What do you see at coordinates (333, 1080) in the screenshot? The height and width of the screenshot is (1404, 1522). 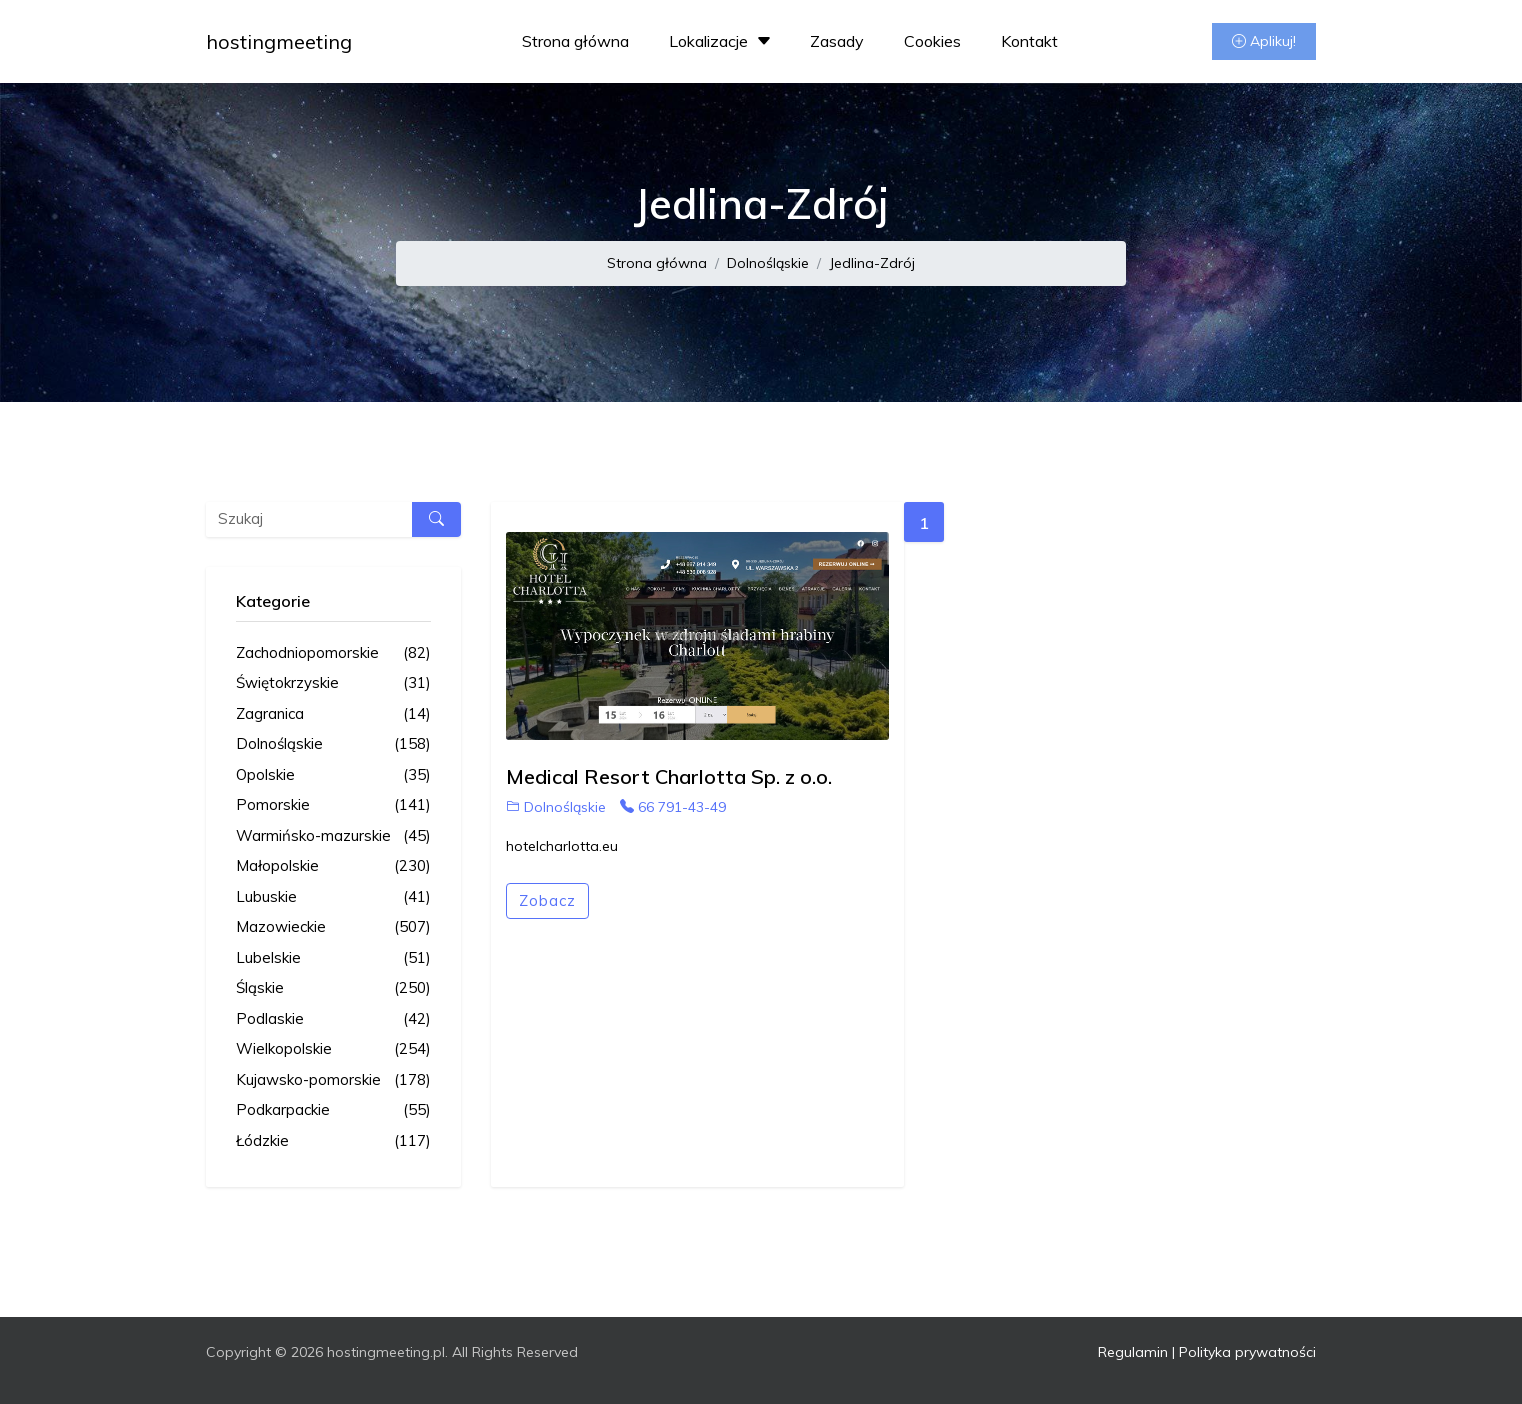 I see `Kujawsko-pomorskie` at bounding box center [333, 1080].